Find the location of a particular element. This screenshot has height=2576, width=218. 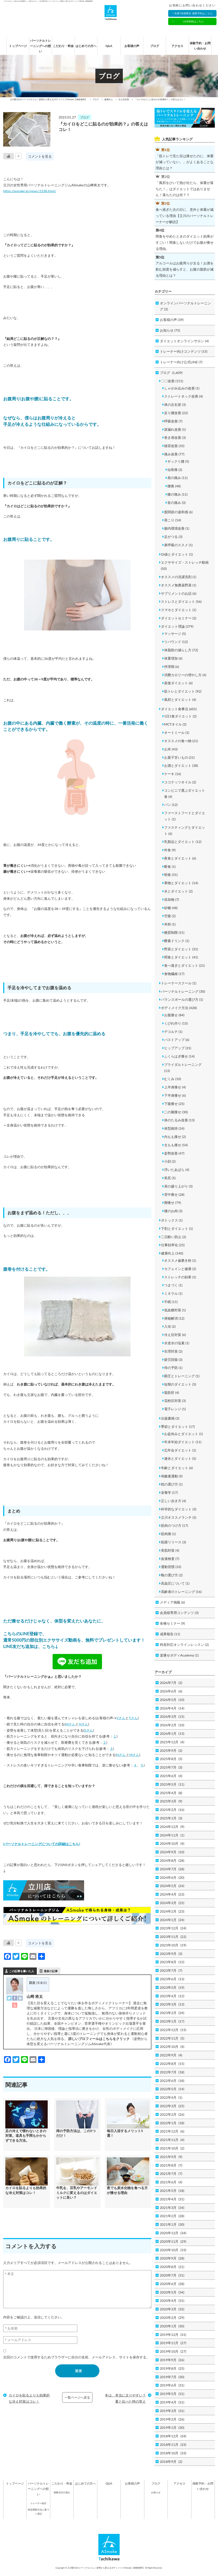

最新の記事 is located at coordinates (51, 1977).